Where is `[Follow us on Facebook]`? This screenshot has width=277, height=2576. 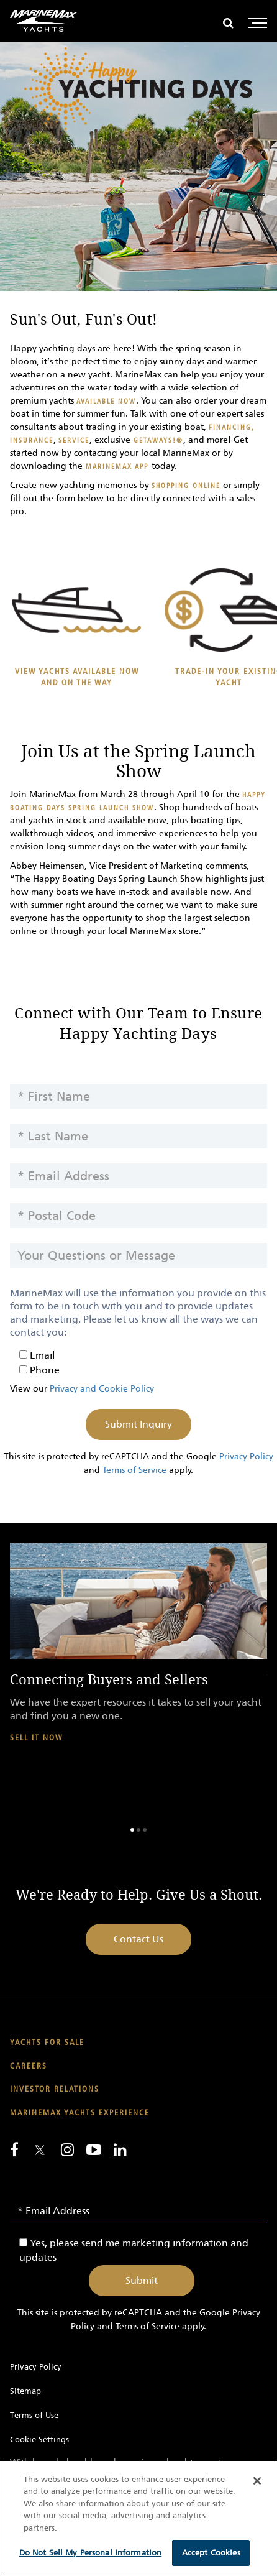 [Follow us on Facebook] is located at coordinates (14, 2149).